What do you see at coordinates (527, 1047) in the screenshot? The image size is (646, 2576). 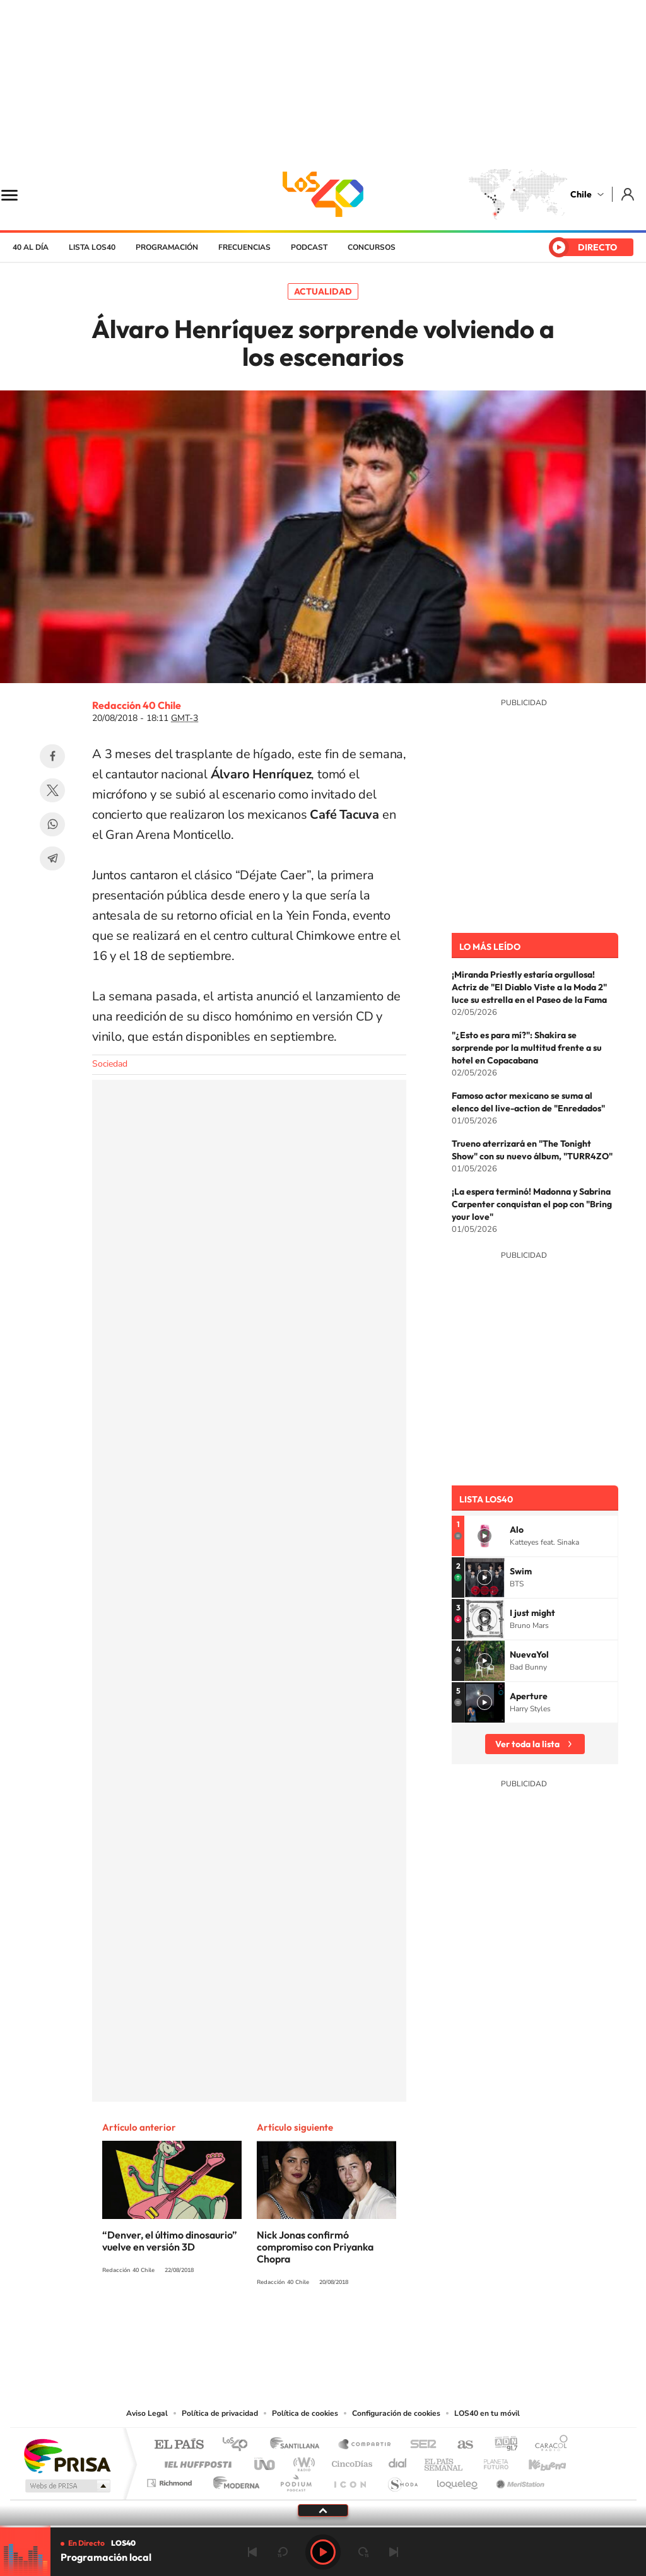 I see `"¿Esto es para mí?": Shakira se sorprende por la multitud frente a su hotel en Copacabana` at bounding box center [527, 1047].